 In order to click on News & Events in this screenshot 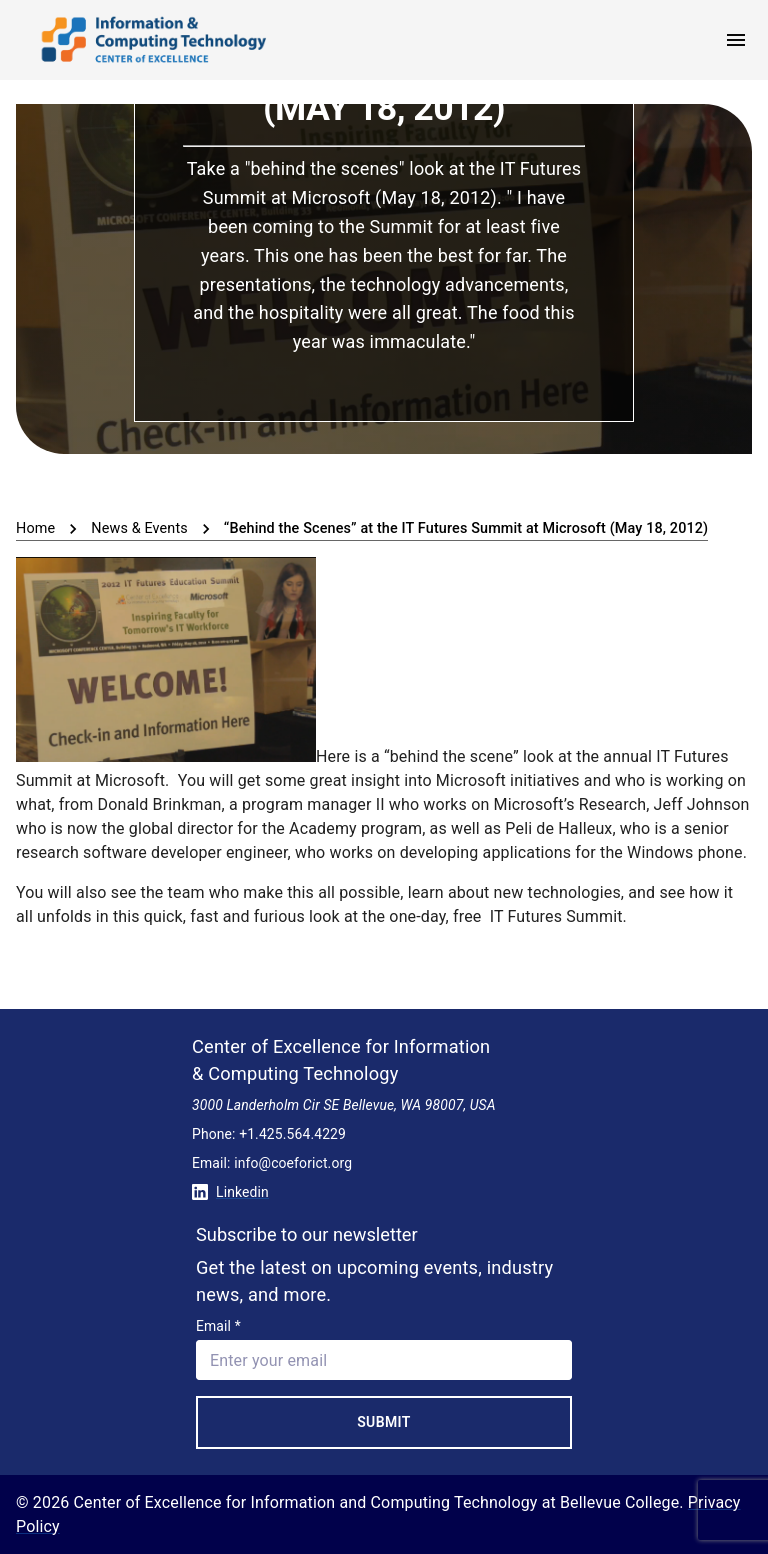, I will do `click(139, 528)`.